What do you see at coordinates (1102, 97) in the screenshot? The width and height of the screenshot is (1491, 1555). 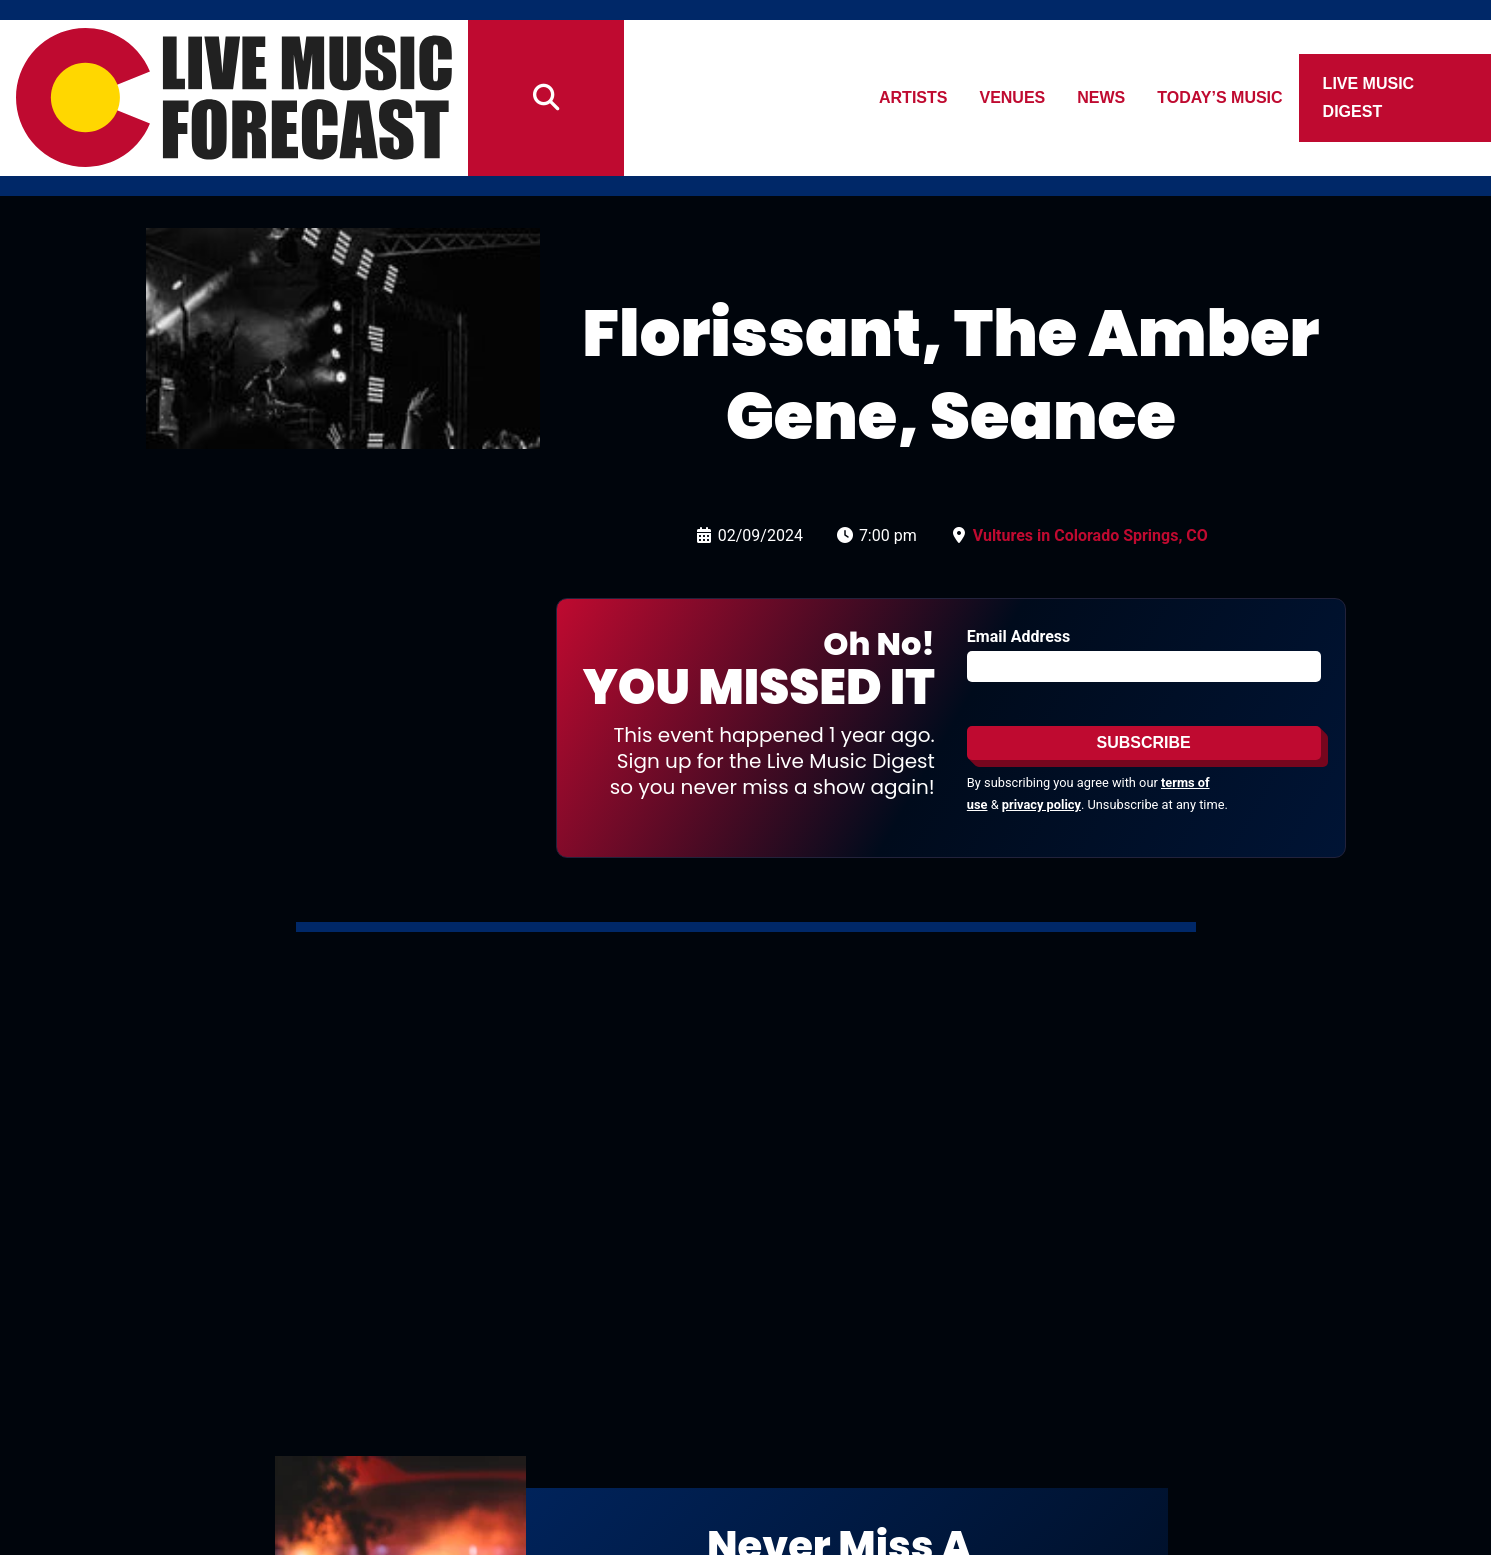 I see `News` at bounding box center [1102, 97].